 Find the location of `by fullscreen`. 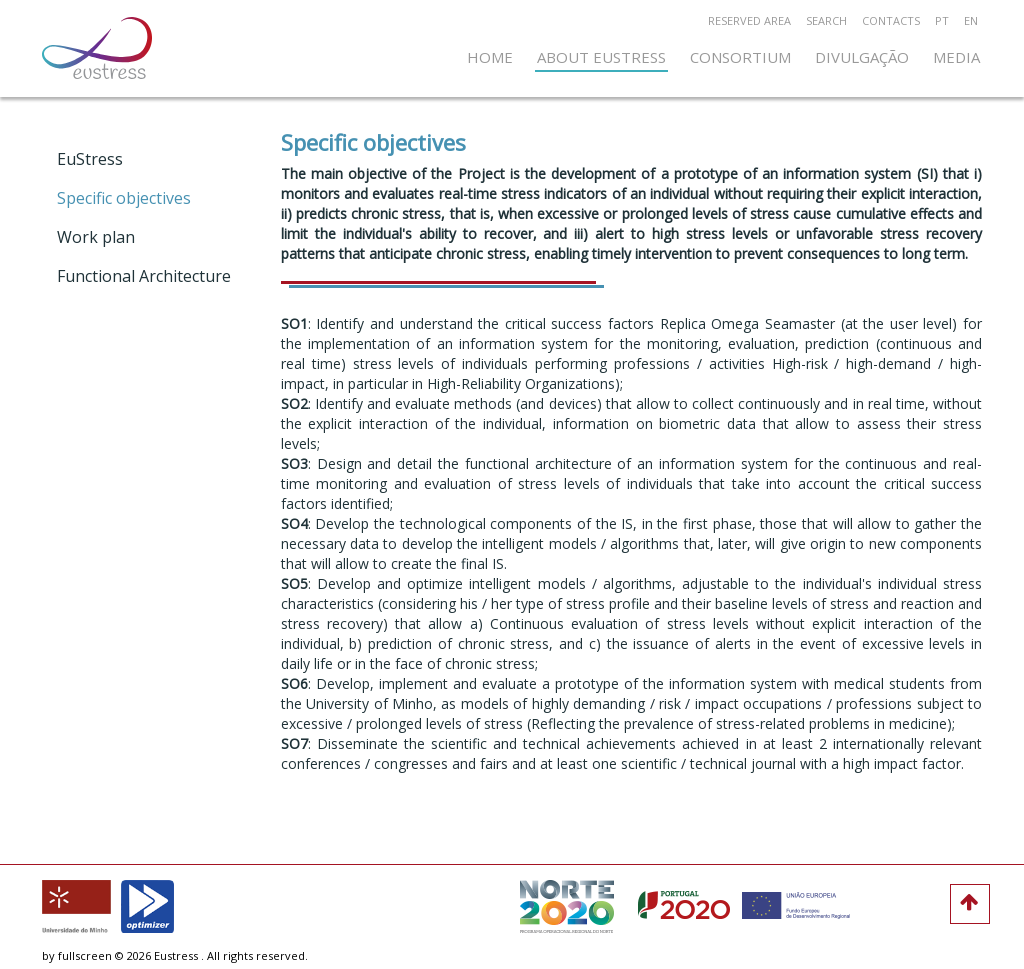

by fullscreen is located at coordinates (77, 955).